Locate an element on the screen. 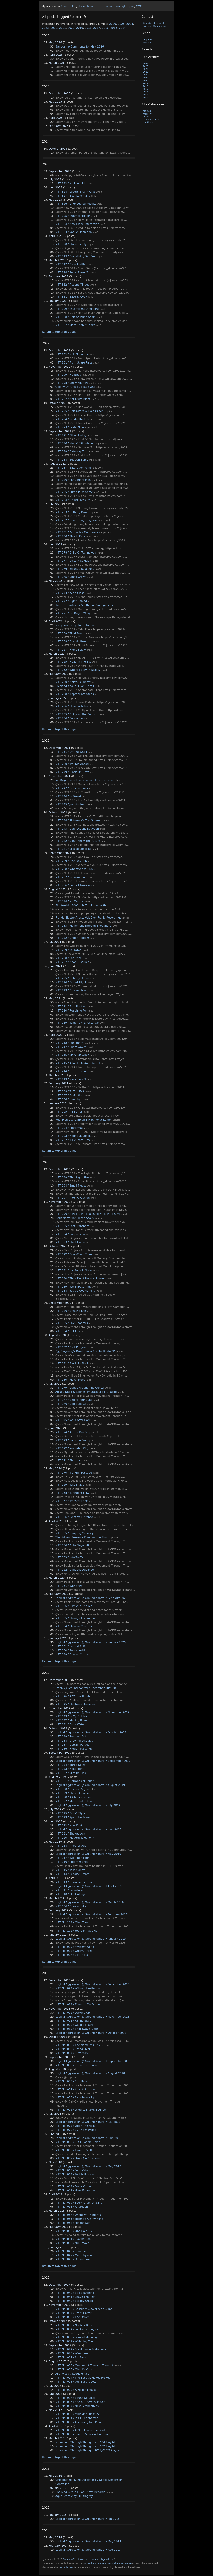  March 2017 is located at coordinates (57, 2438).